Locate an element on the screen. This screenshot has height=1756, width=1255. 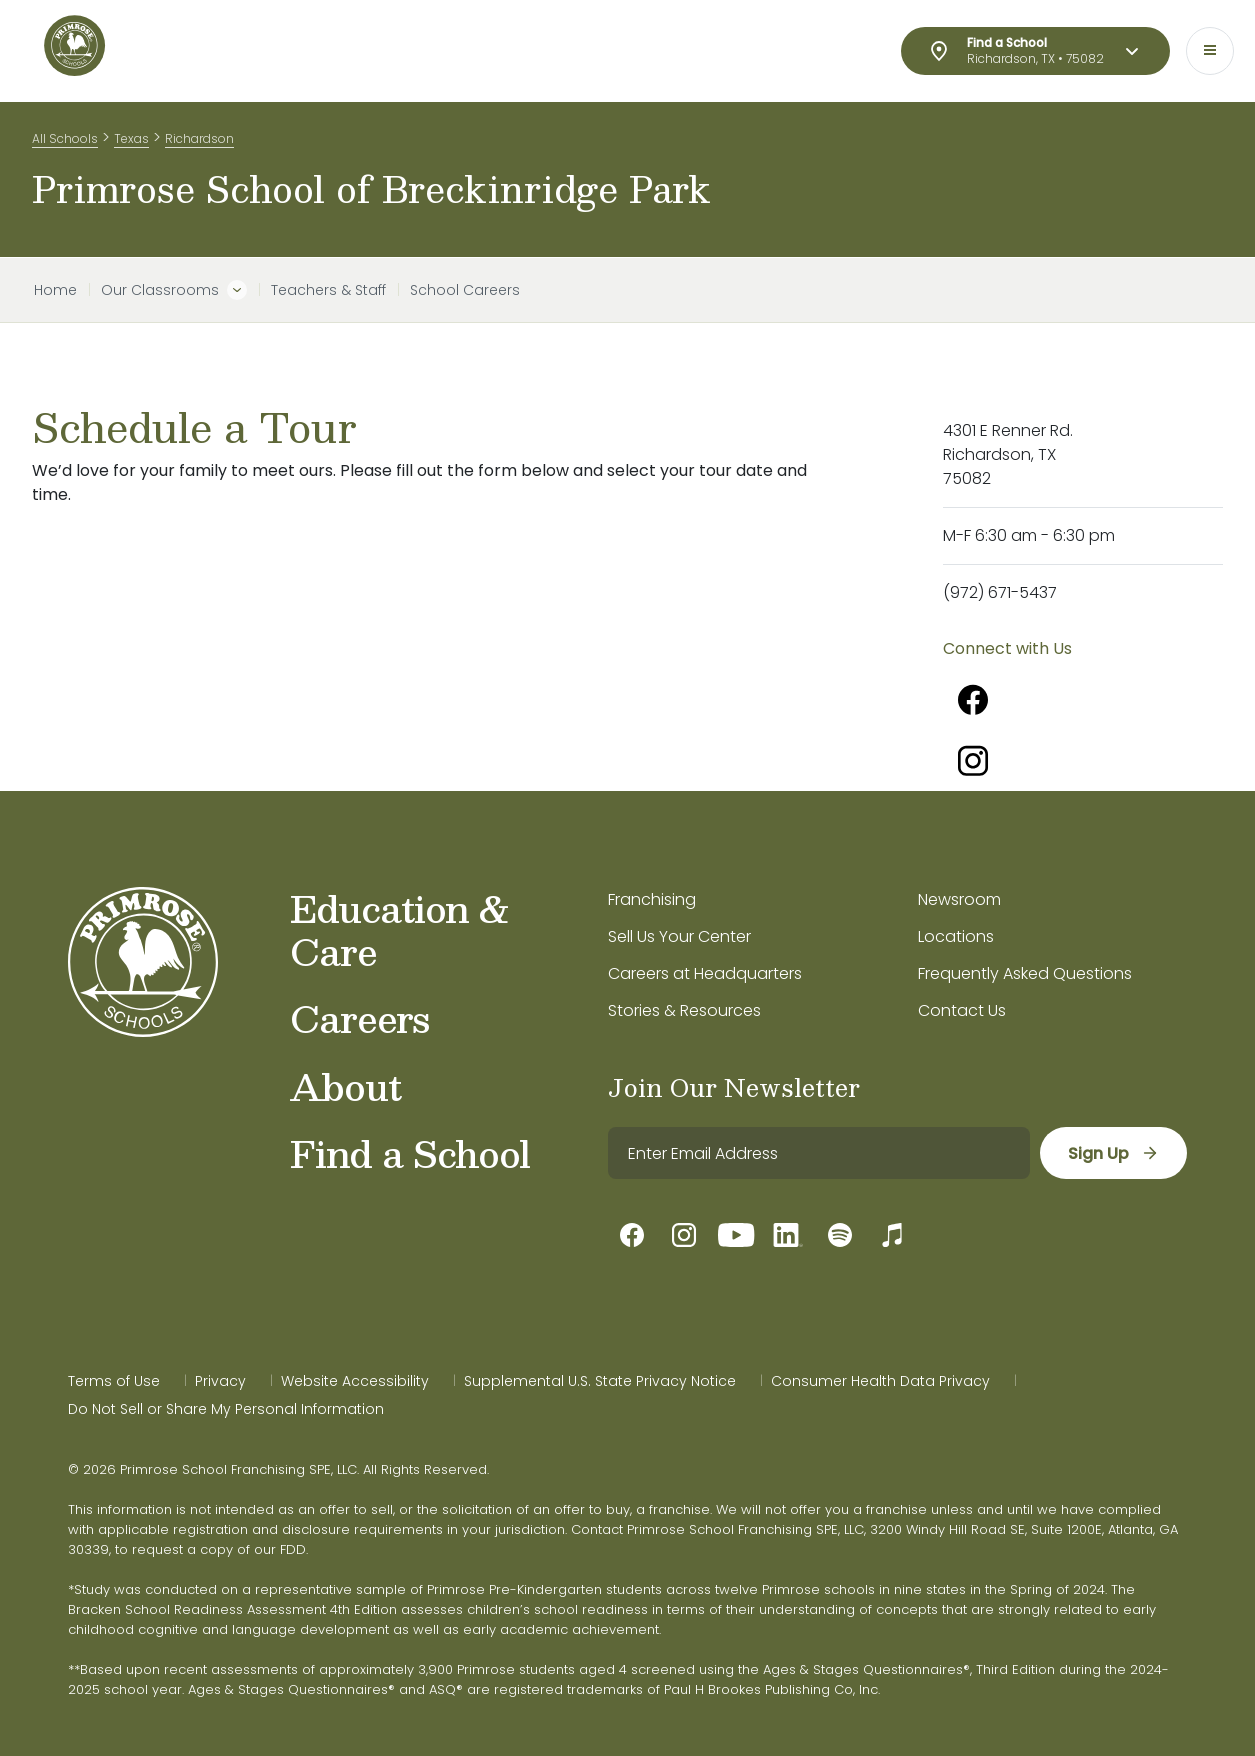
Newsroom is located at coordinates (959, 899).